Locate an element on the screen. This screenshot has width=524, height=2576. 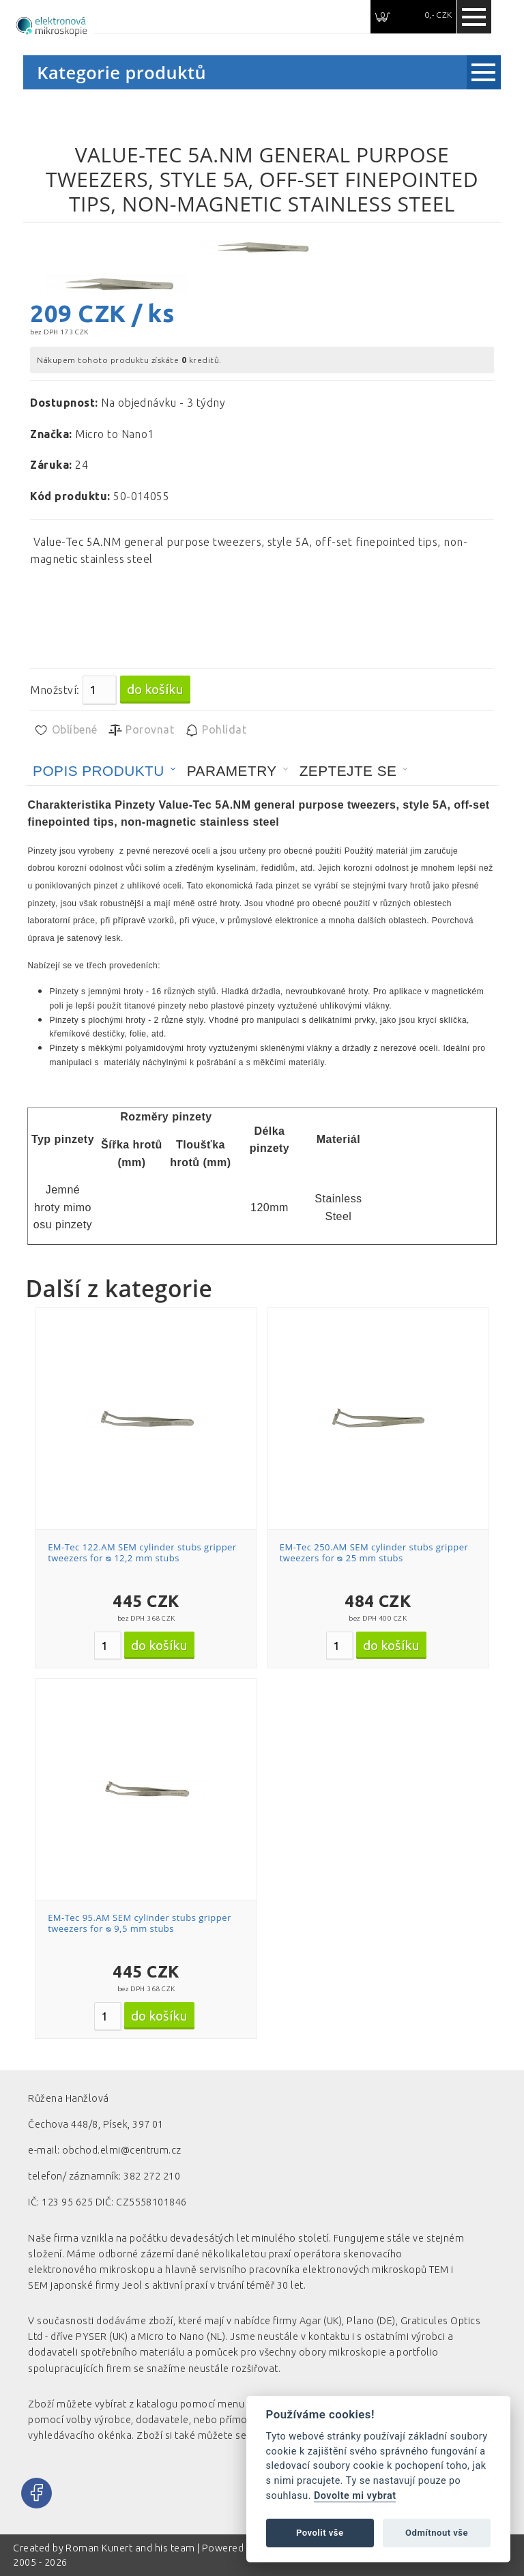
Micro to Nano1 is located at coordinates (114, 434).